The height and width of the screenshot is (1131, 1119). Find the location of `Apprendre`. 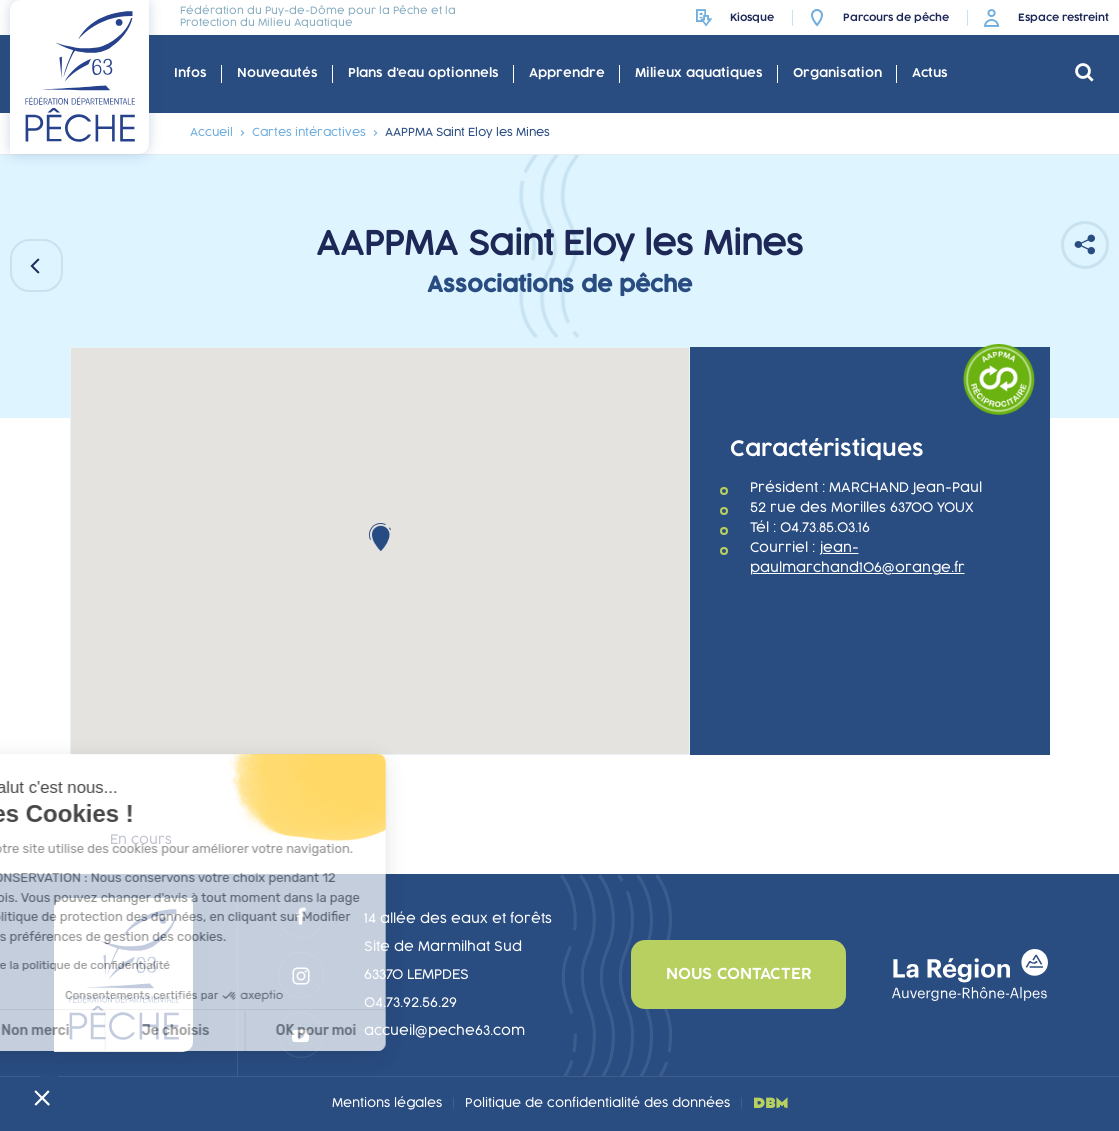

Apprendre is located at coordinates (567, 73).